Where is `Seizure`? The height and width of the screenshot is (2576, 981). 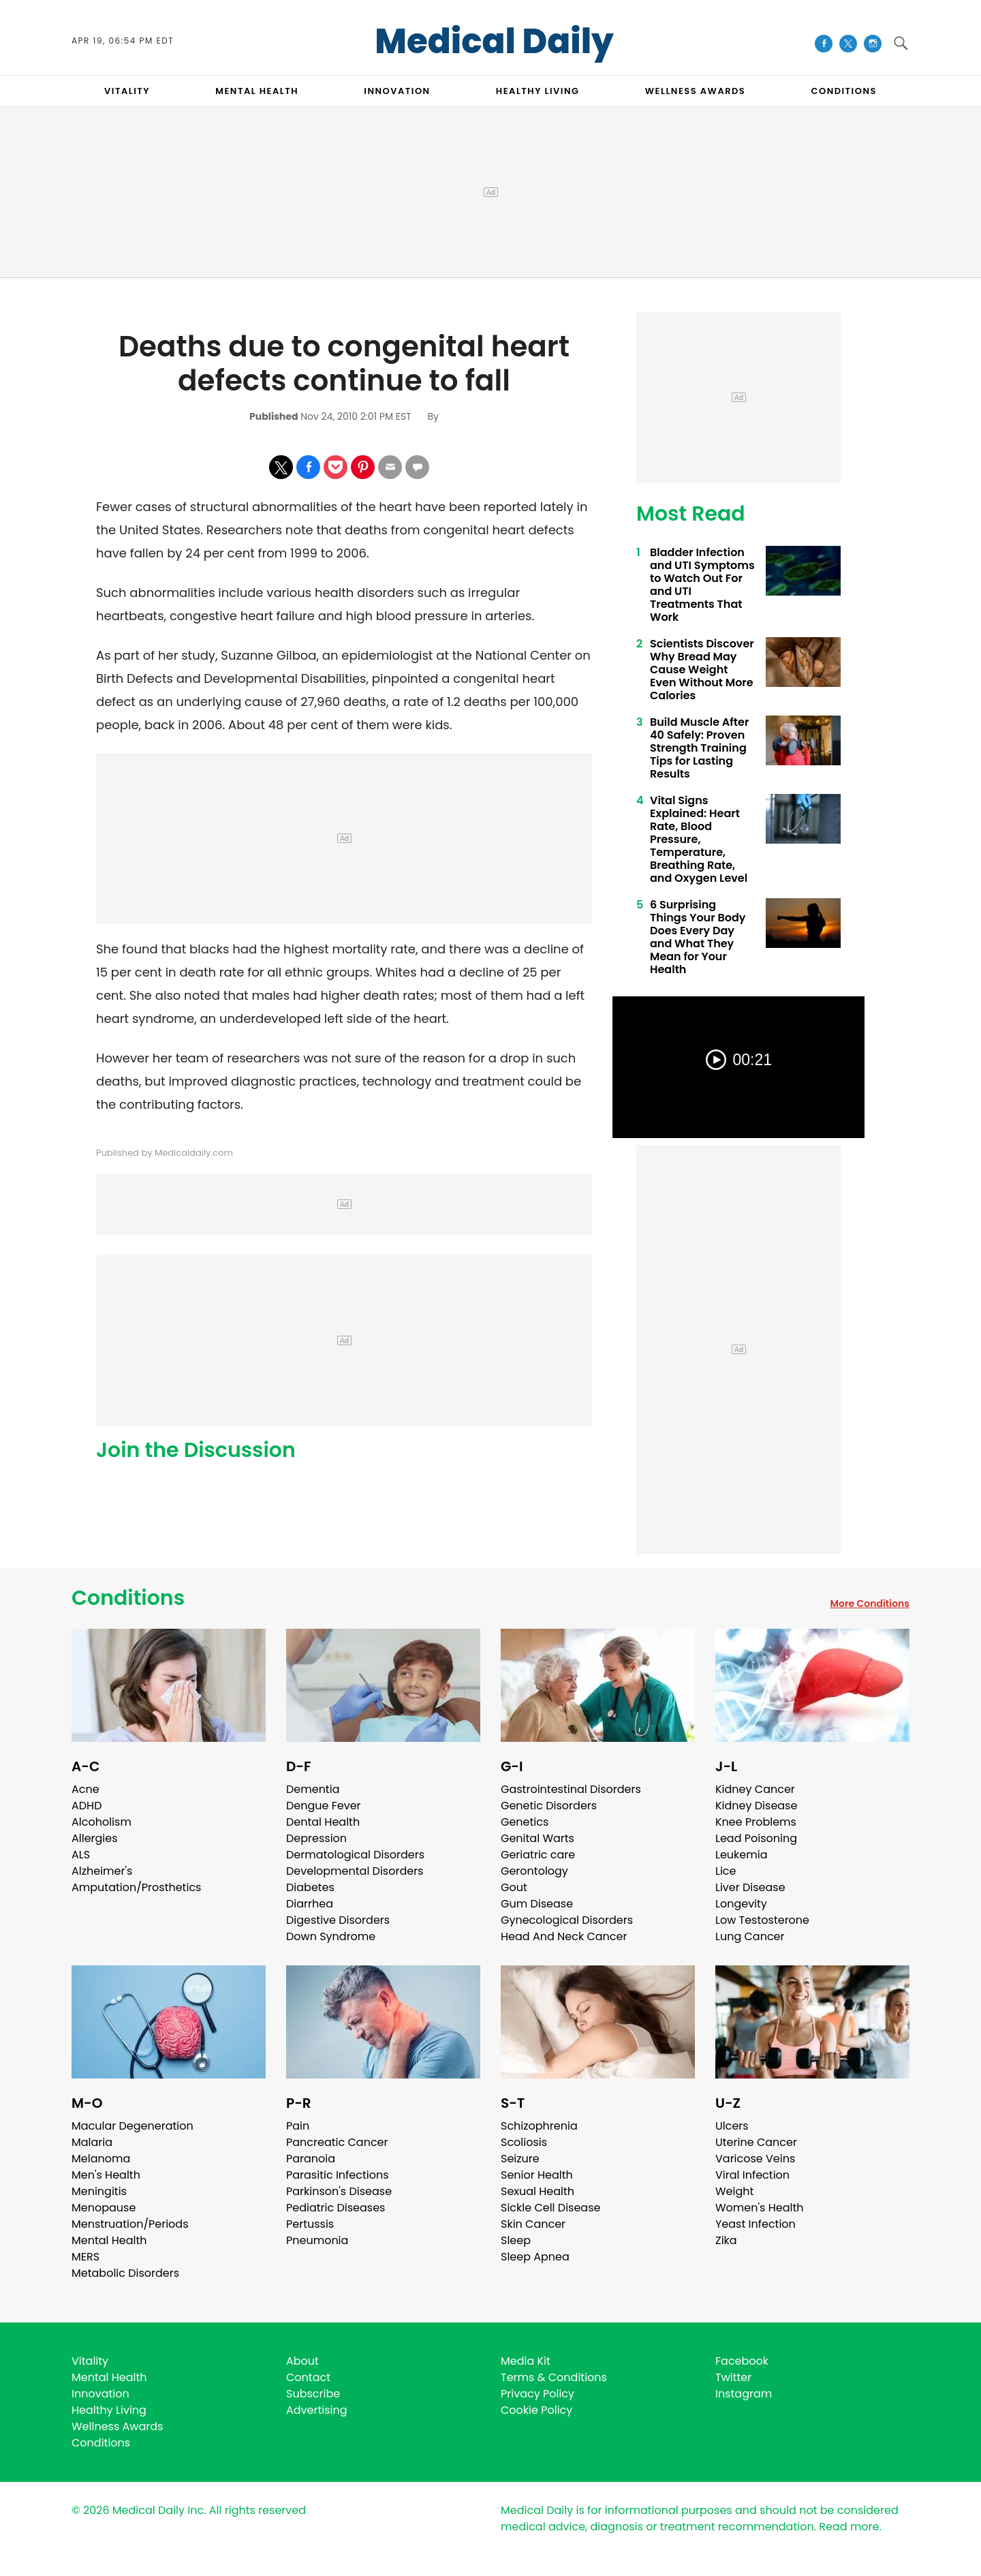
Seizure is located at coordinates (520, 2158).